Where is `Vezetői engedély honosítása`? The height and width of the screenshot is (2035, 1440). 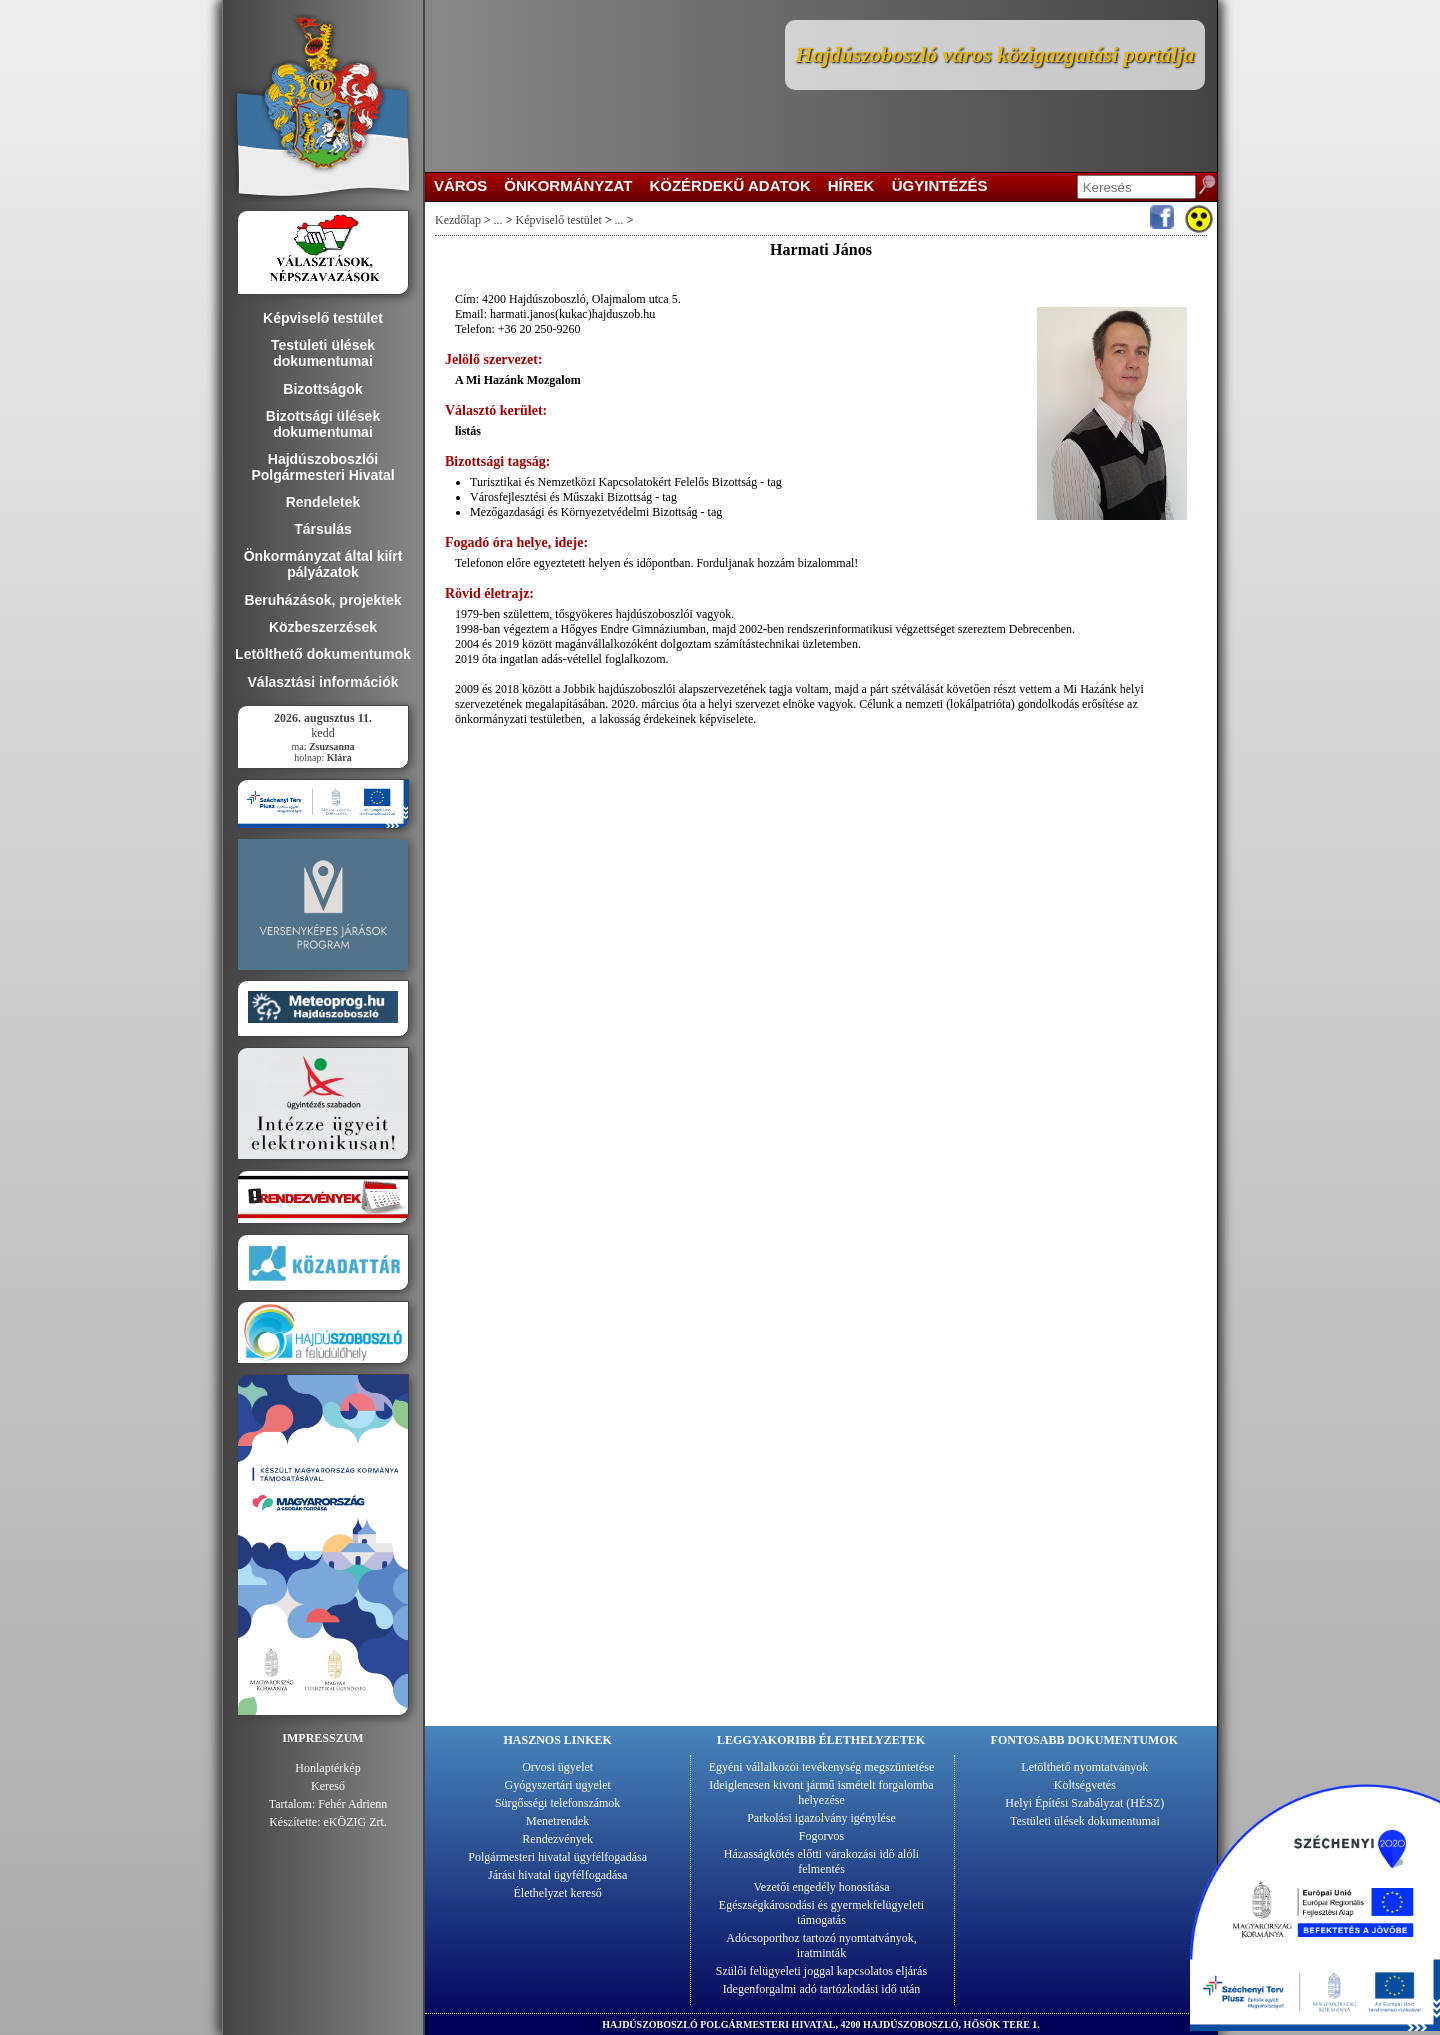 Vezetői engedély honosítása is located at coordinates (822, 1887).